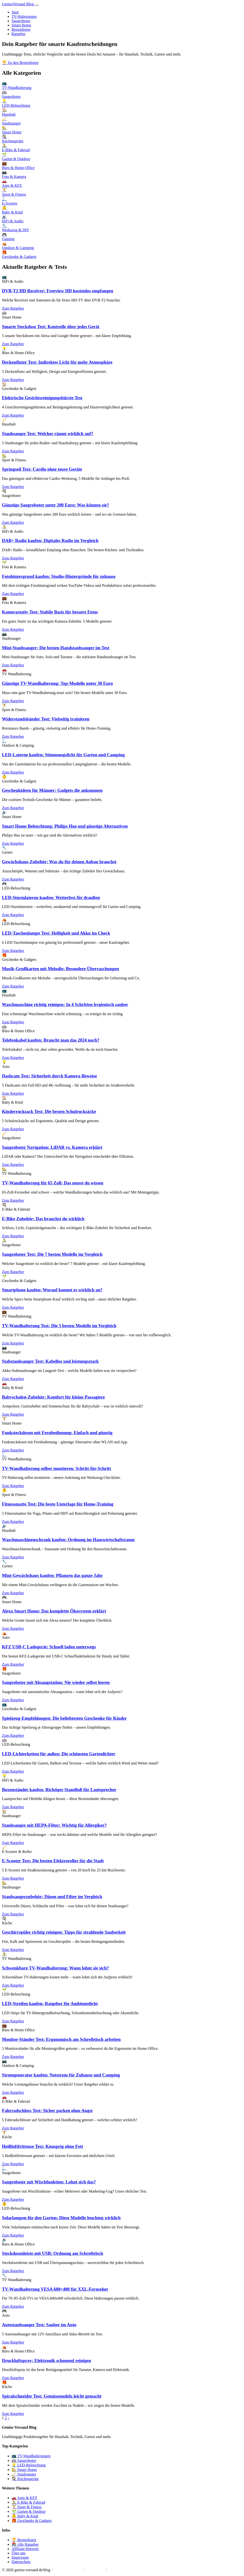 The height and width of the screenshot is (2576, 244). What do you see at coordinates (20, 63) in the screenshot?
I see `🏆 Zu den Bestenlisten` at bounding box center [20, 63].